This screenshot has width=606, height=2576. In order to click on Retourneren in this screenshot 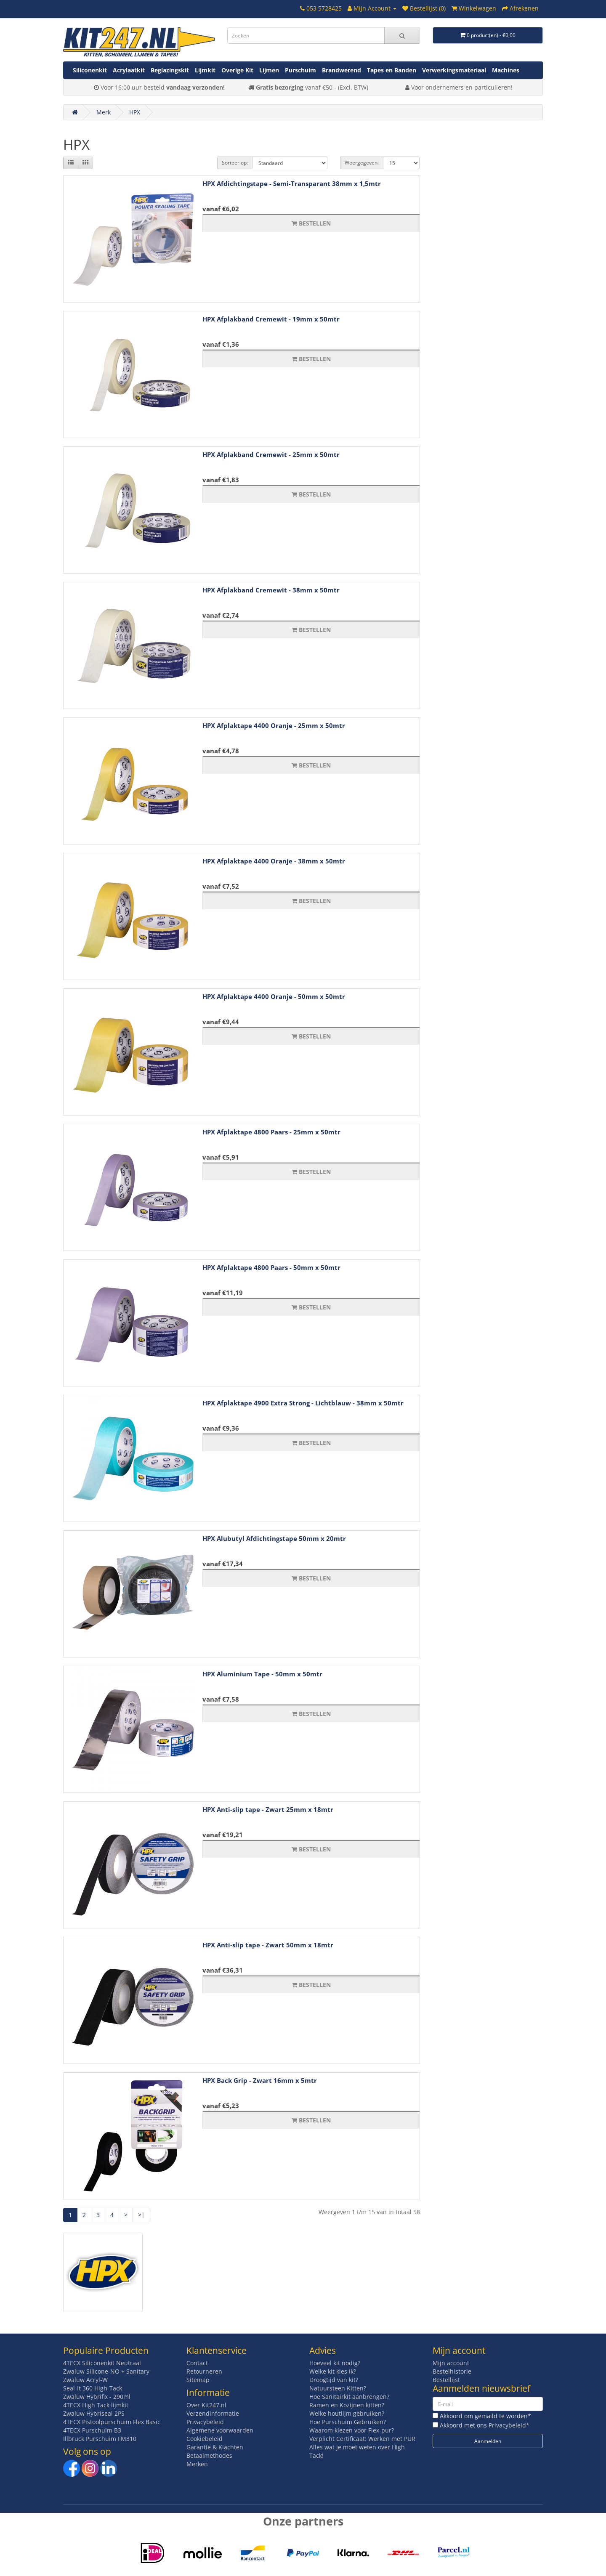, I will do `click(204, 2371)`.